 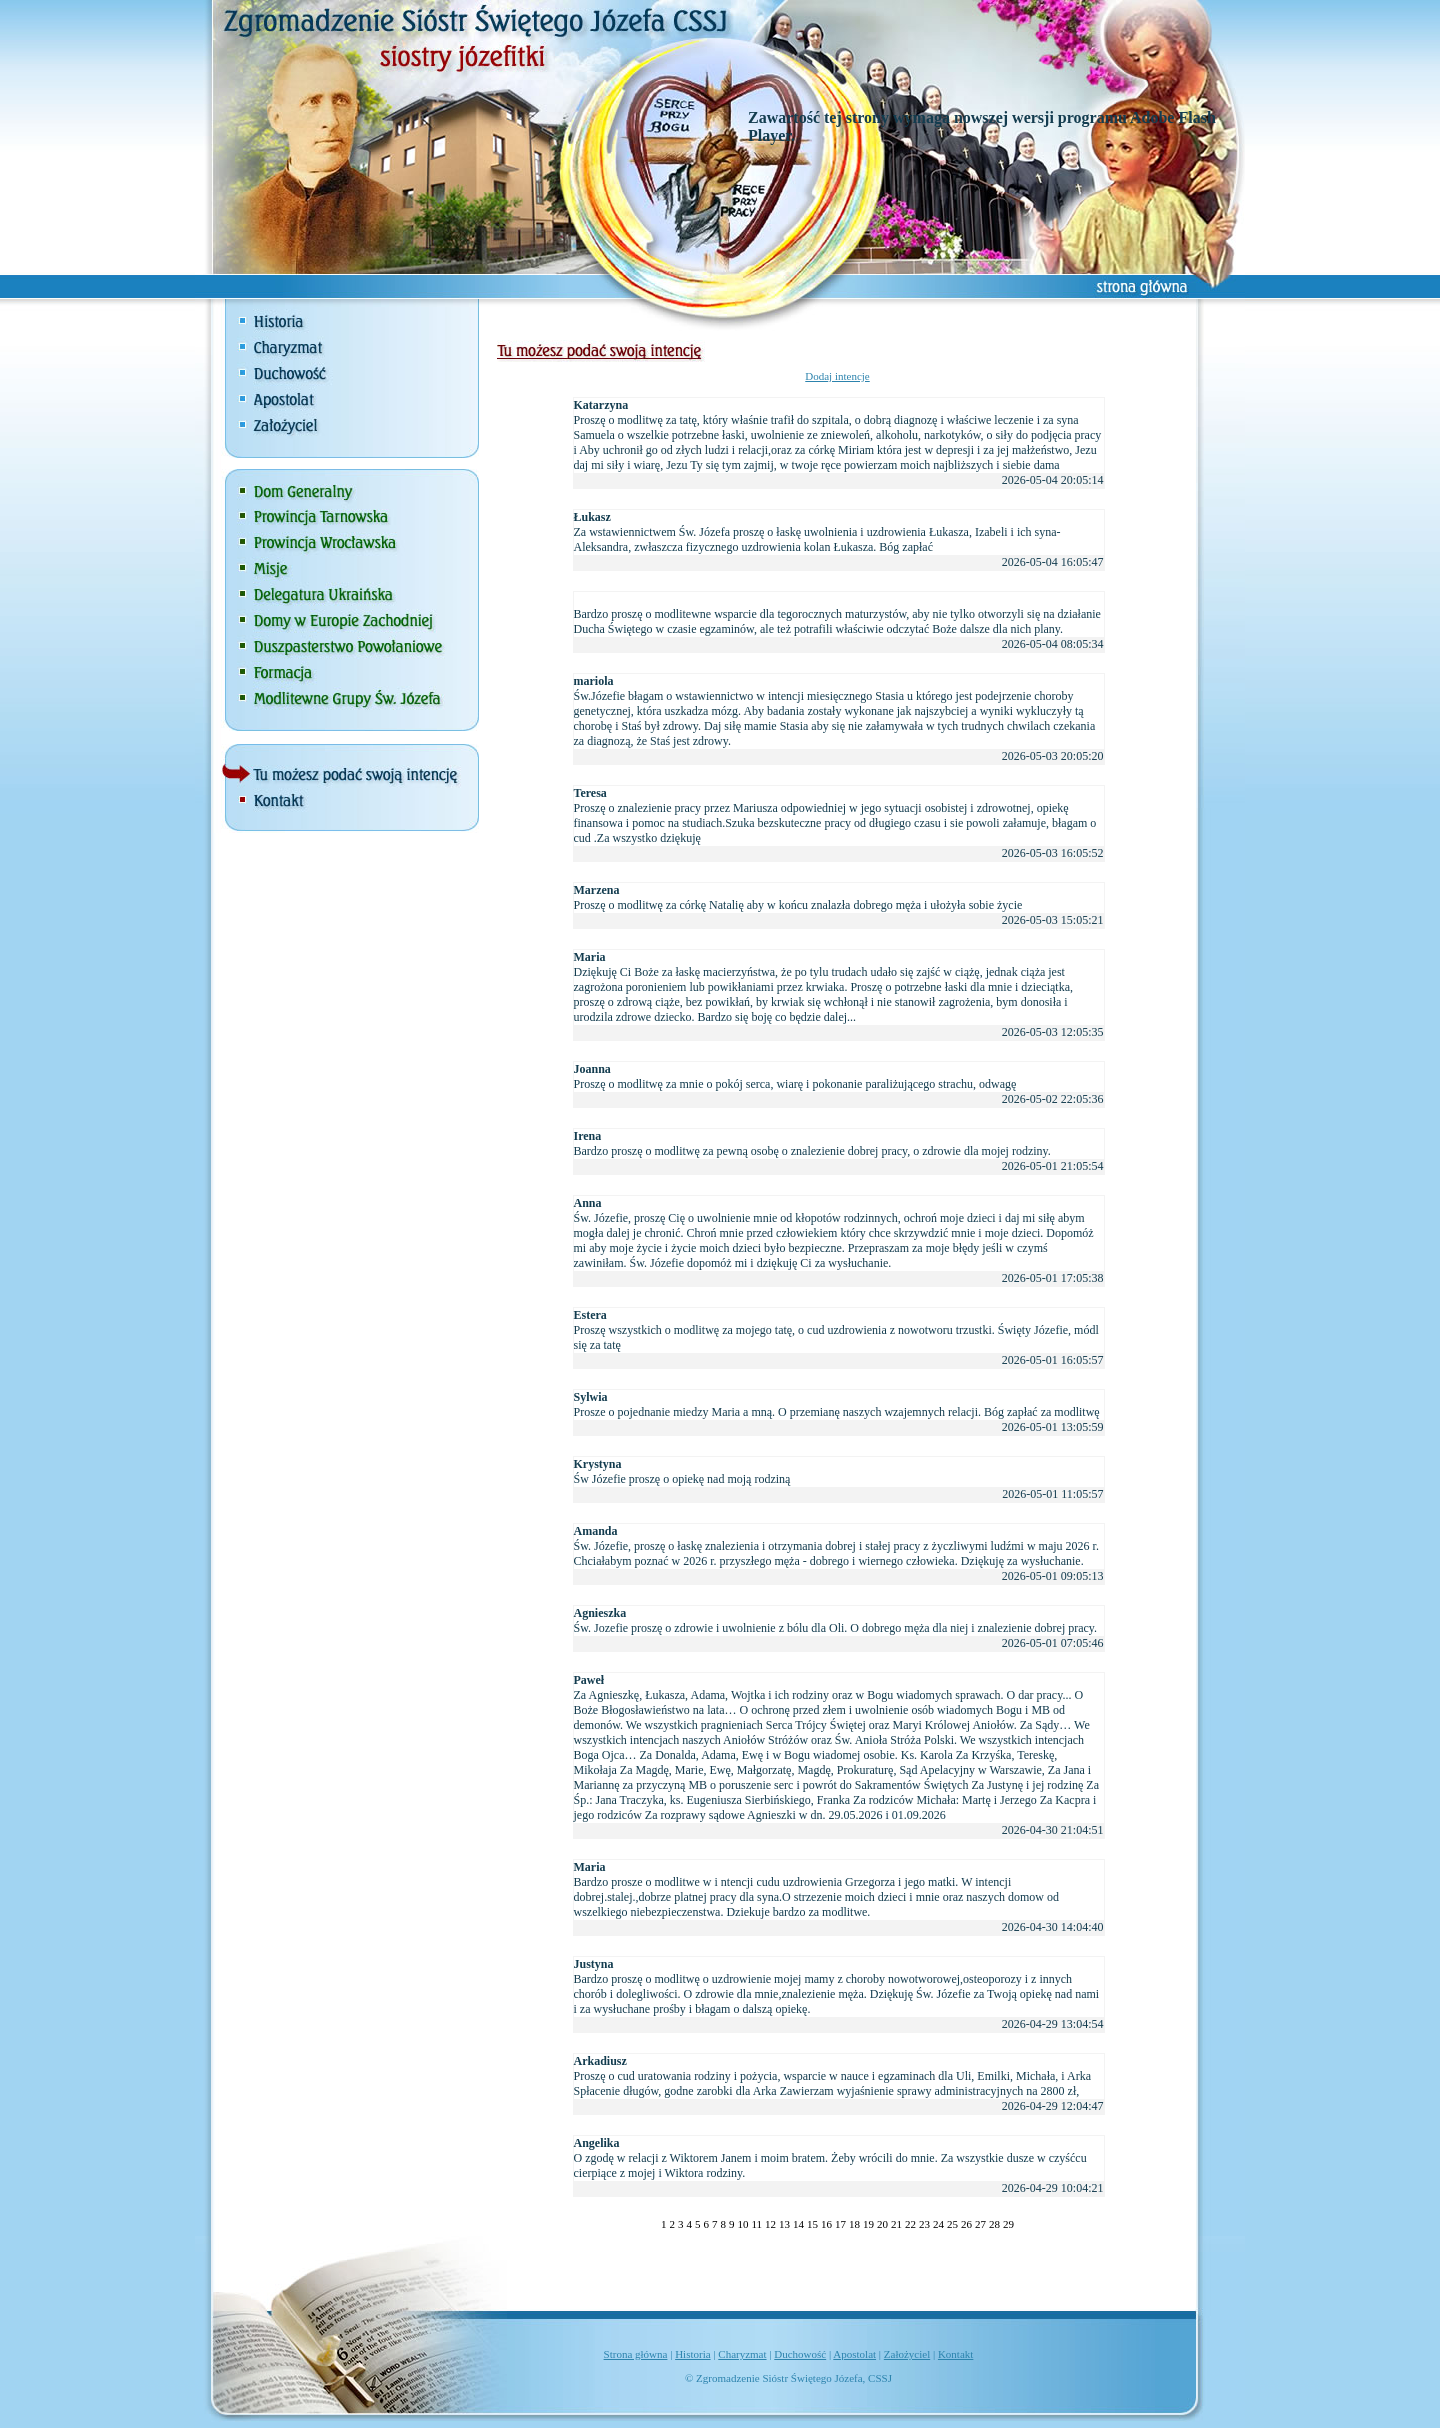 I want to click on 26, so click(x=966, y=2224).